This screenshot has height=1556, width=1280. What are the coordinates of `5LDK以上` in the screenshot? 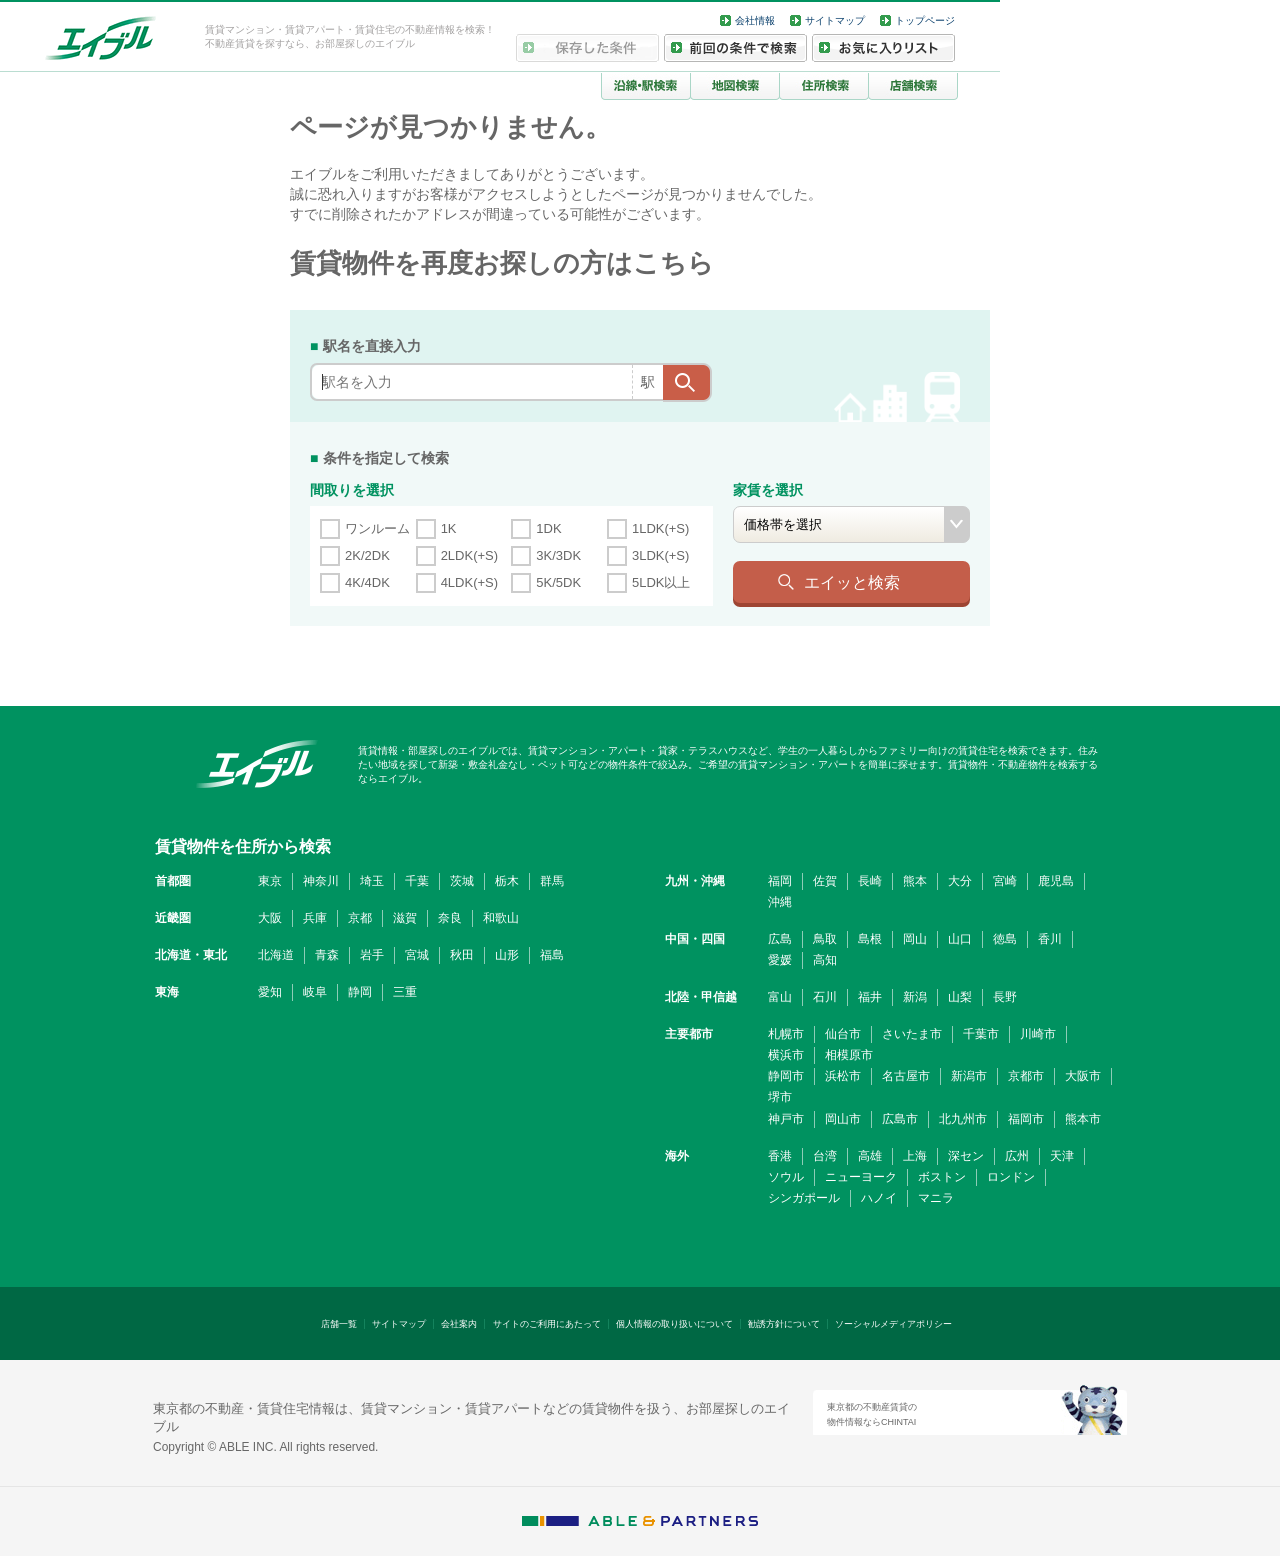 It's located at (661, 582).